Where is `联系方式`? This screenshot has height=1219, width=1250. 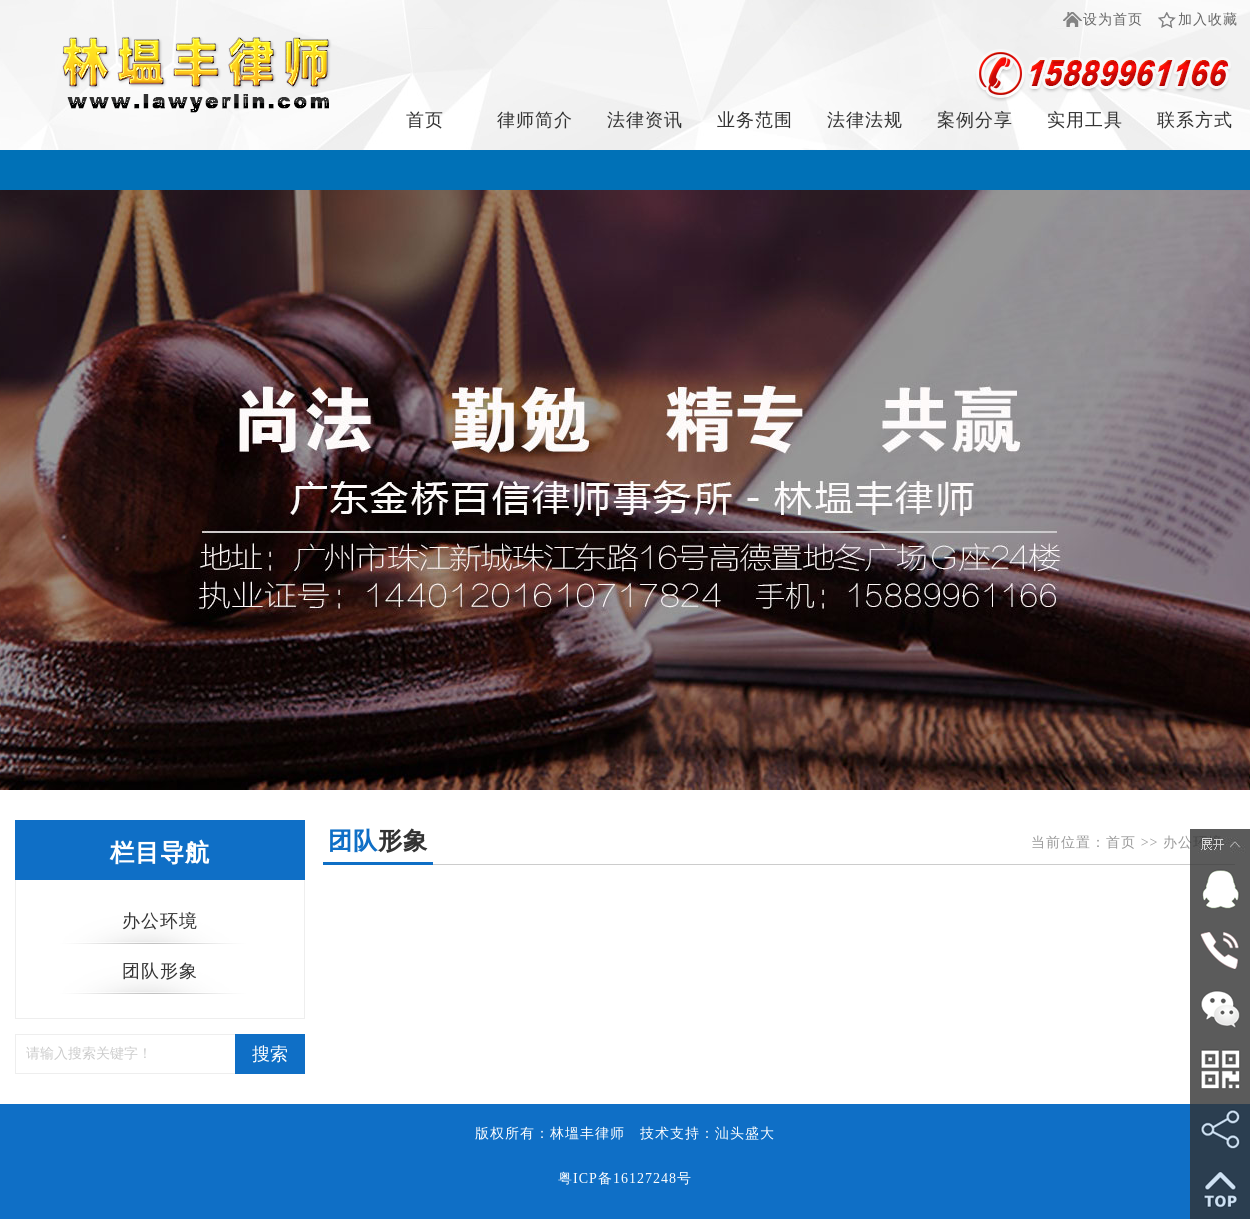 联系方式 is located at coordinates (1195, 120).